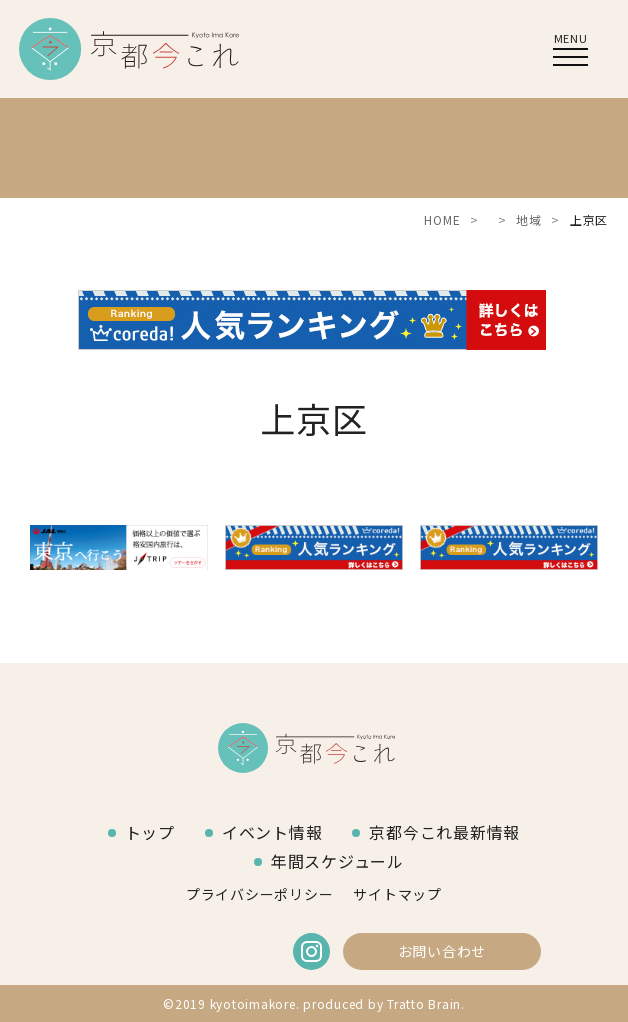  Describe the element at coordinates (444, 832) in the screenshot. I see `京都今これ最新情報` at that location.